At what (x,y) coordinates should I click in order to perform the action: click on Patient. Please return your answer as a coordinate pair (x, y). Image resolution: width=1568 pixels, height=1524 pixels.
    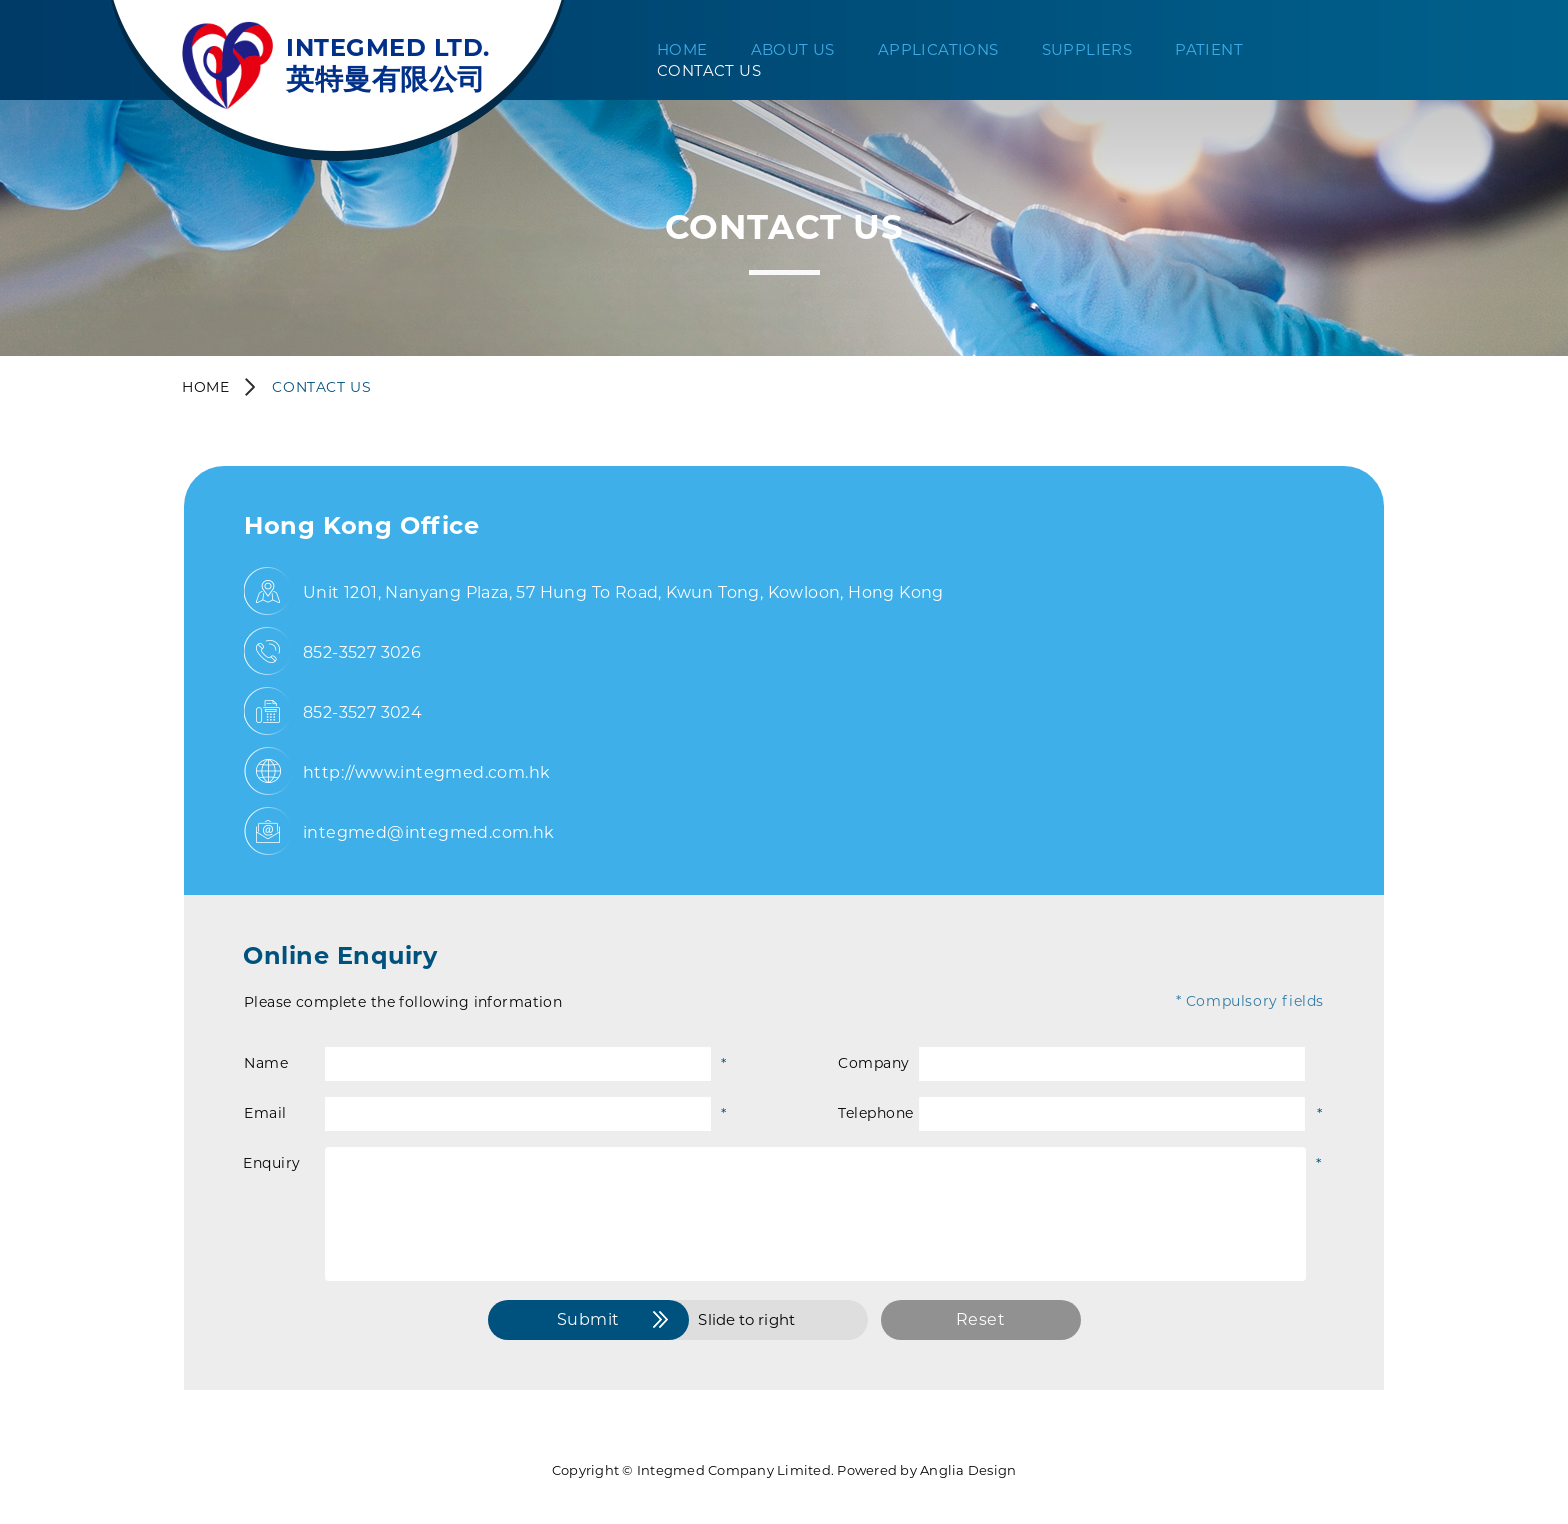
    Looking at the image, I should click on (1209, 49).